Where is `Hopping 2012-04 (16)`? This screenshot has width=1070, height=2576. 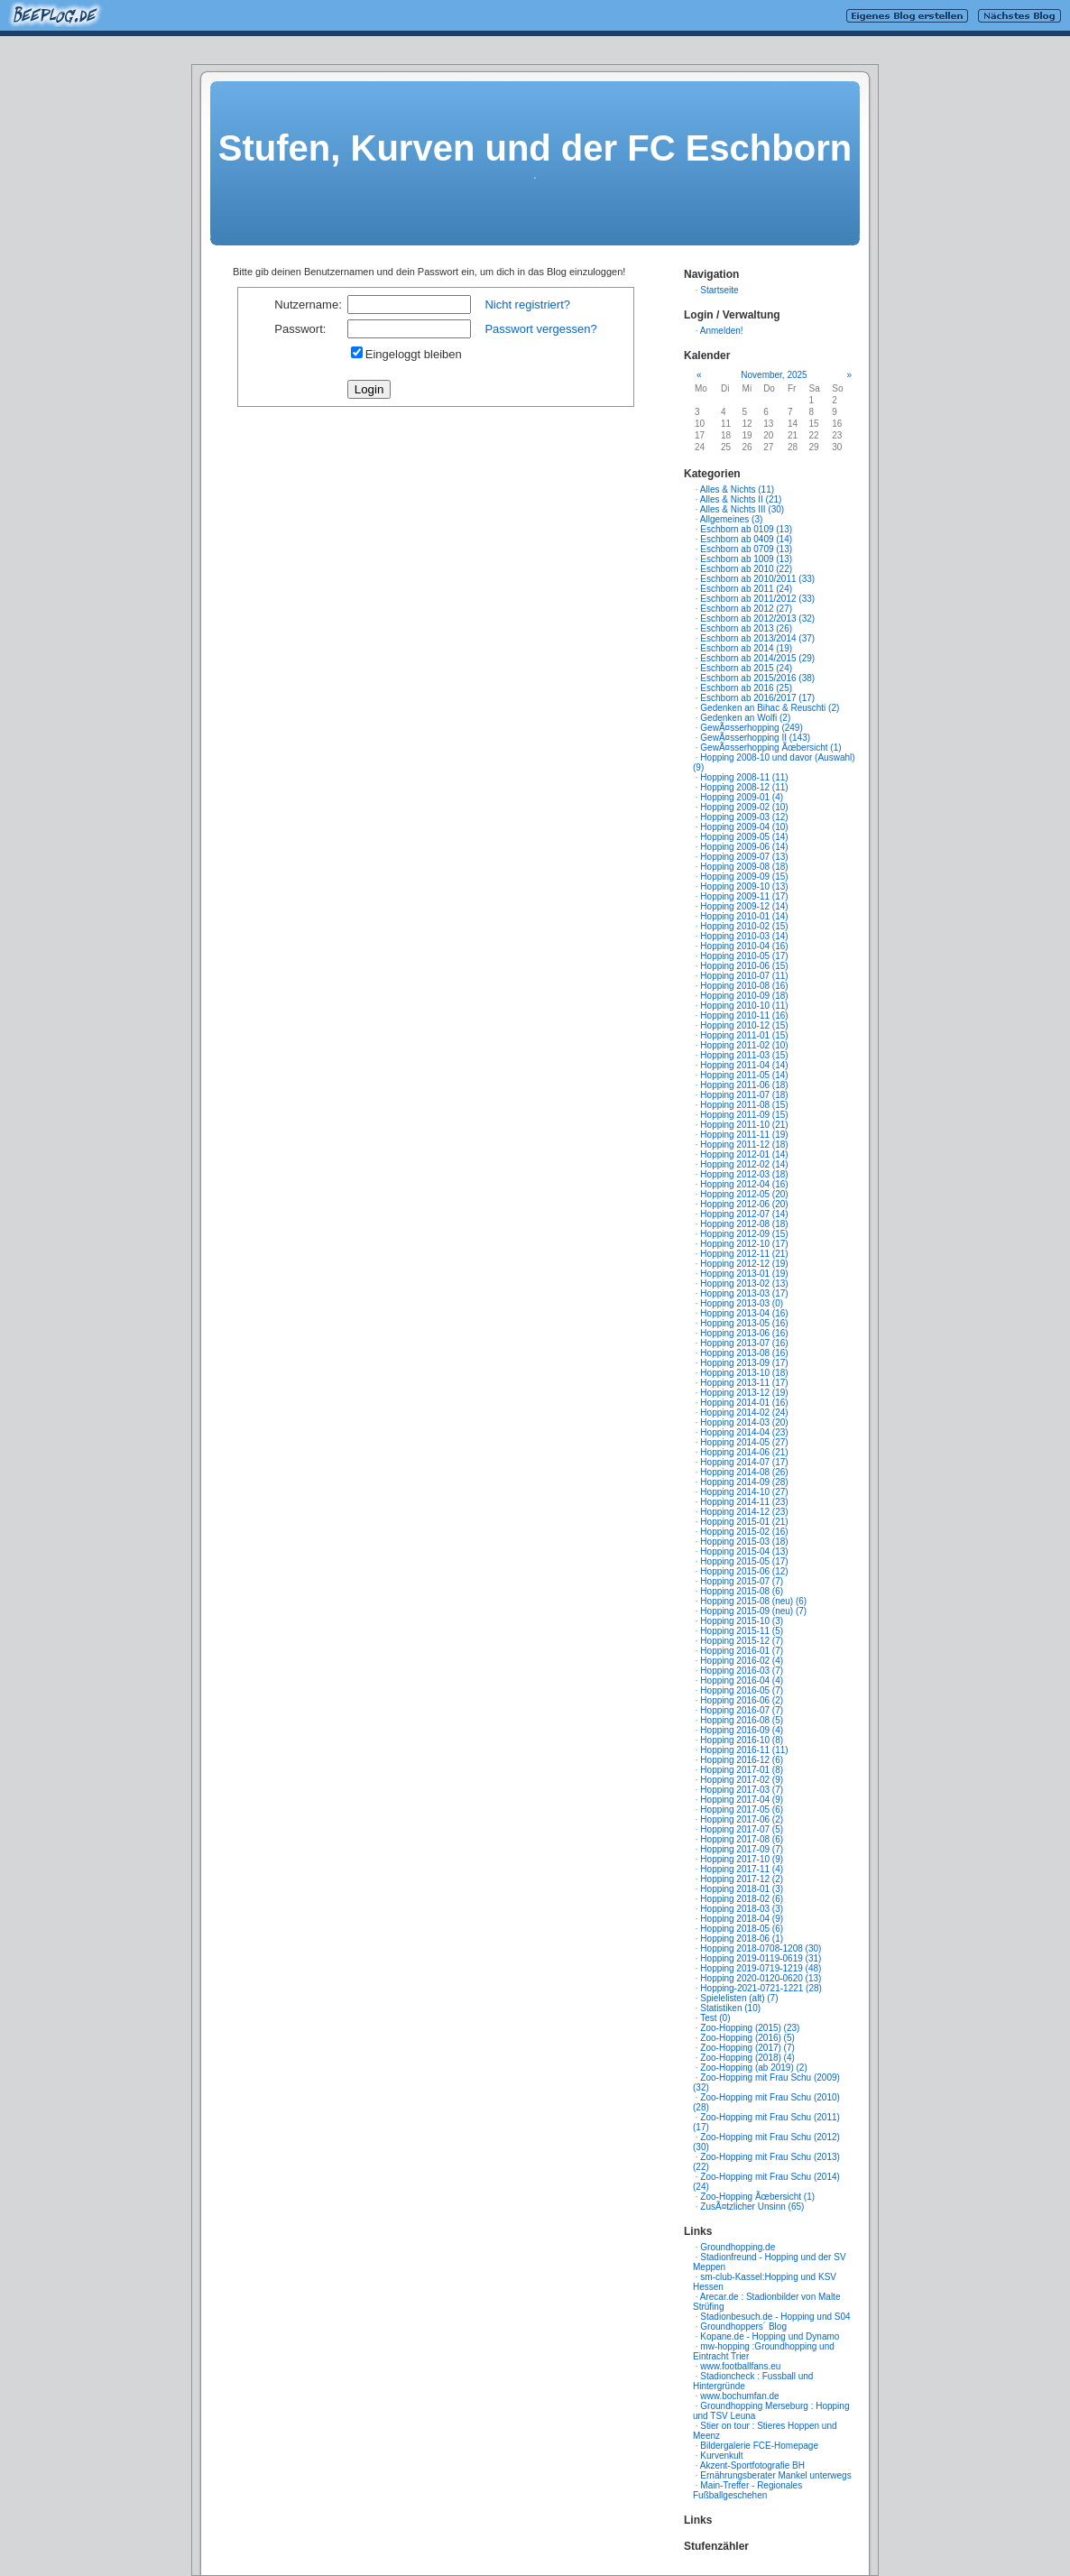 Hopping 2012-04 (16) is located at coordinates (744, 1184).